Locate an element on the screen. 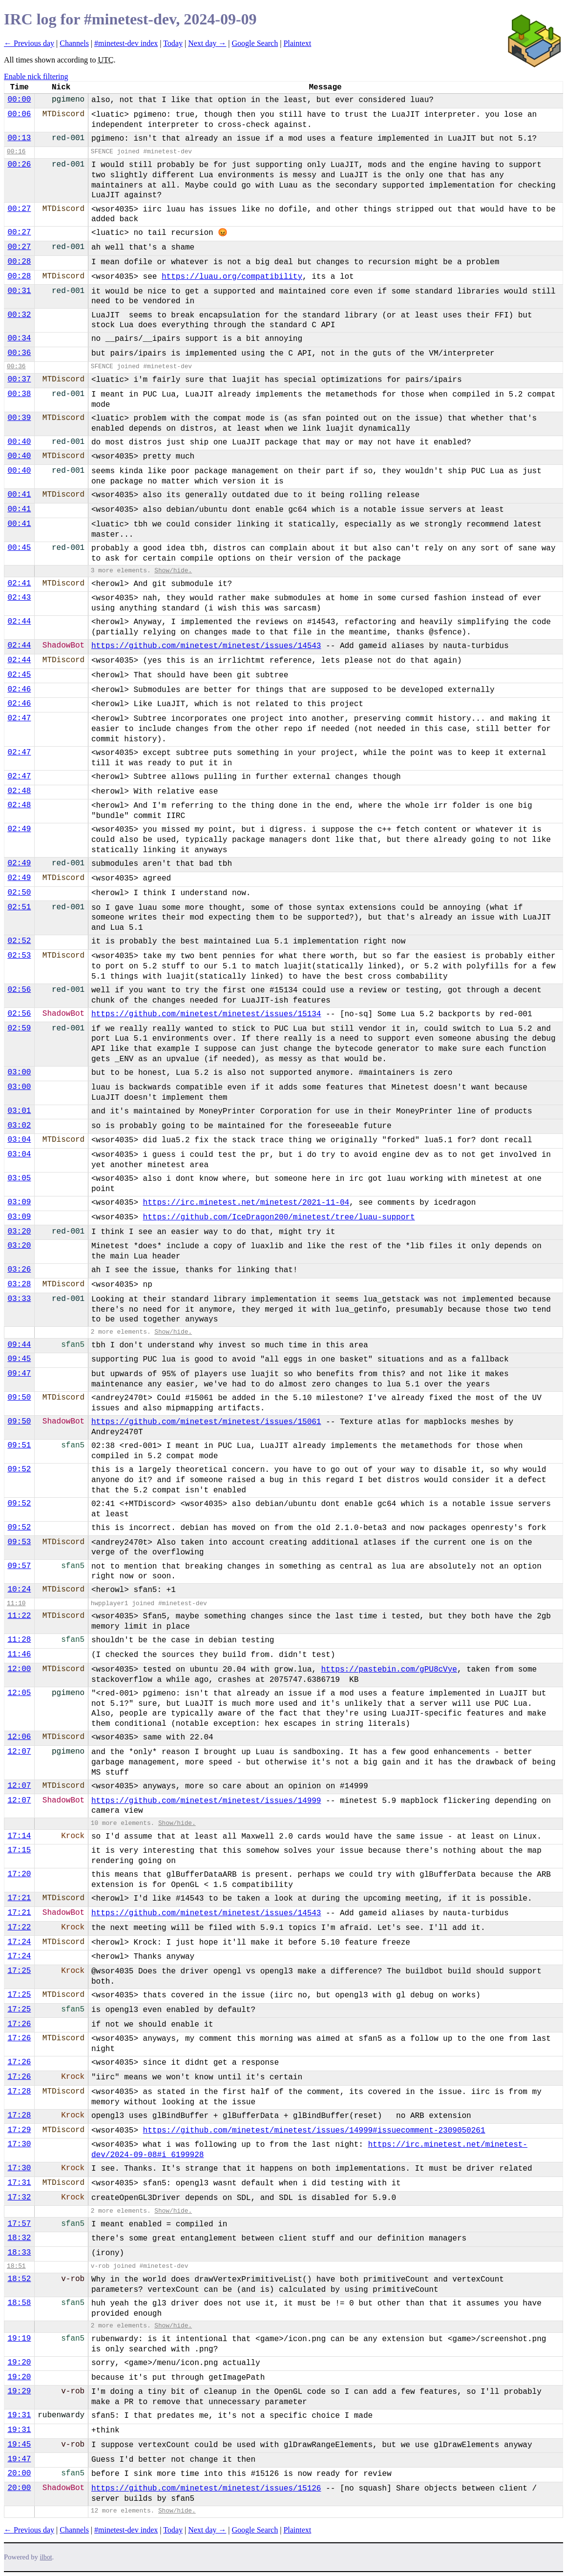 This screenshot has height=2576, width=567. 00:41 is located at coordinates (19, 494).